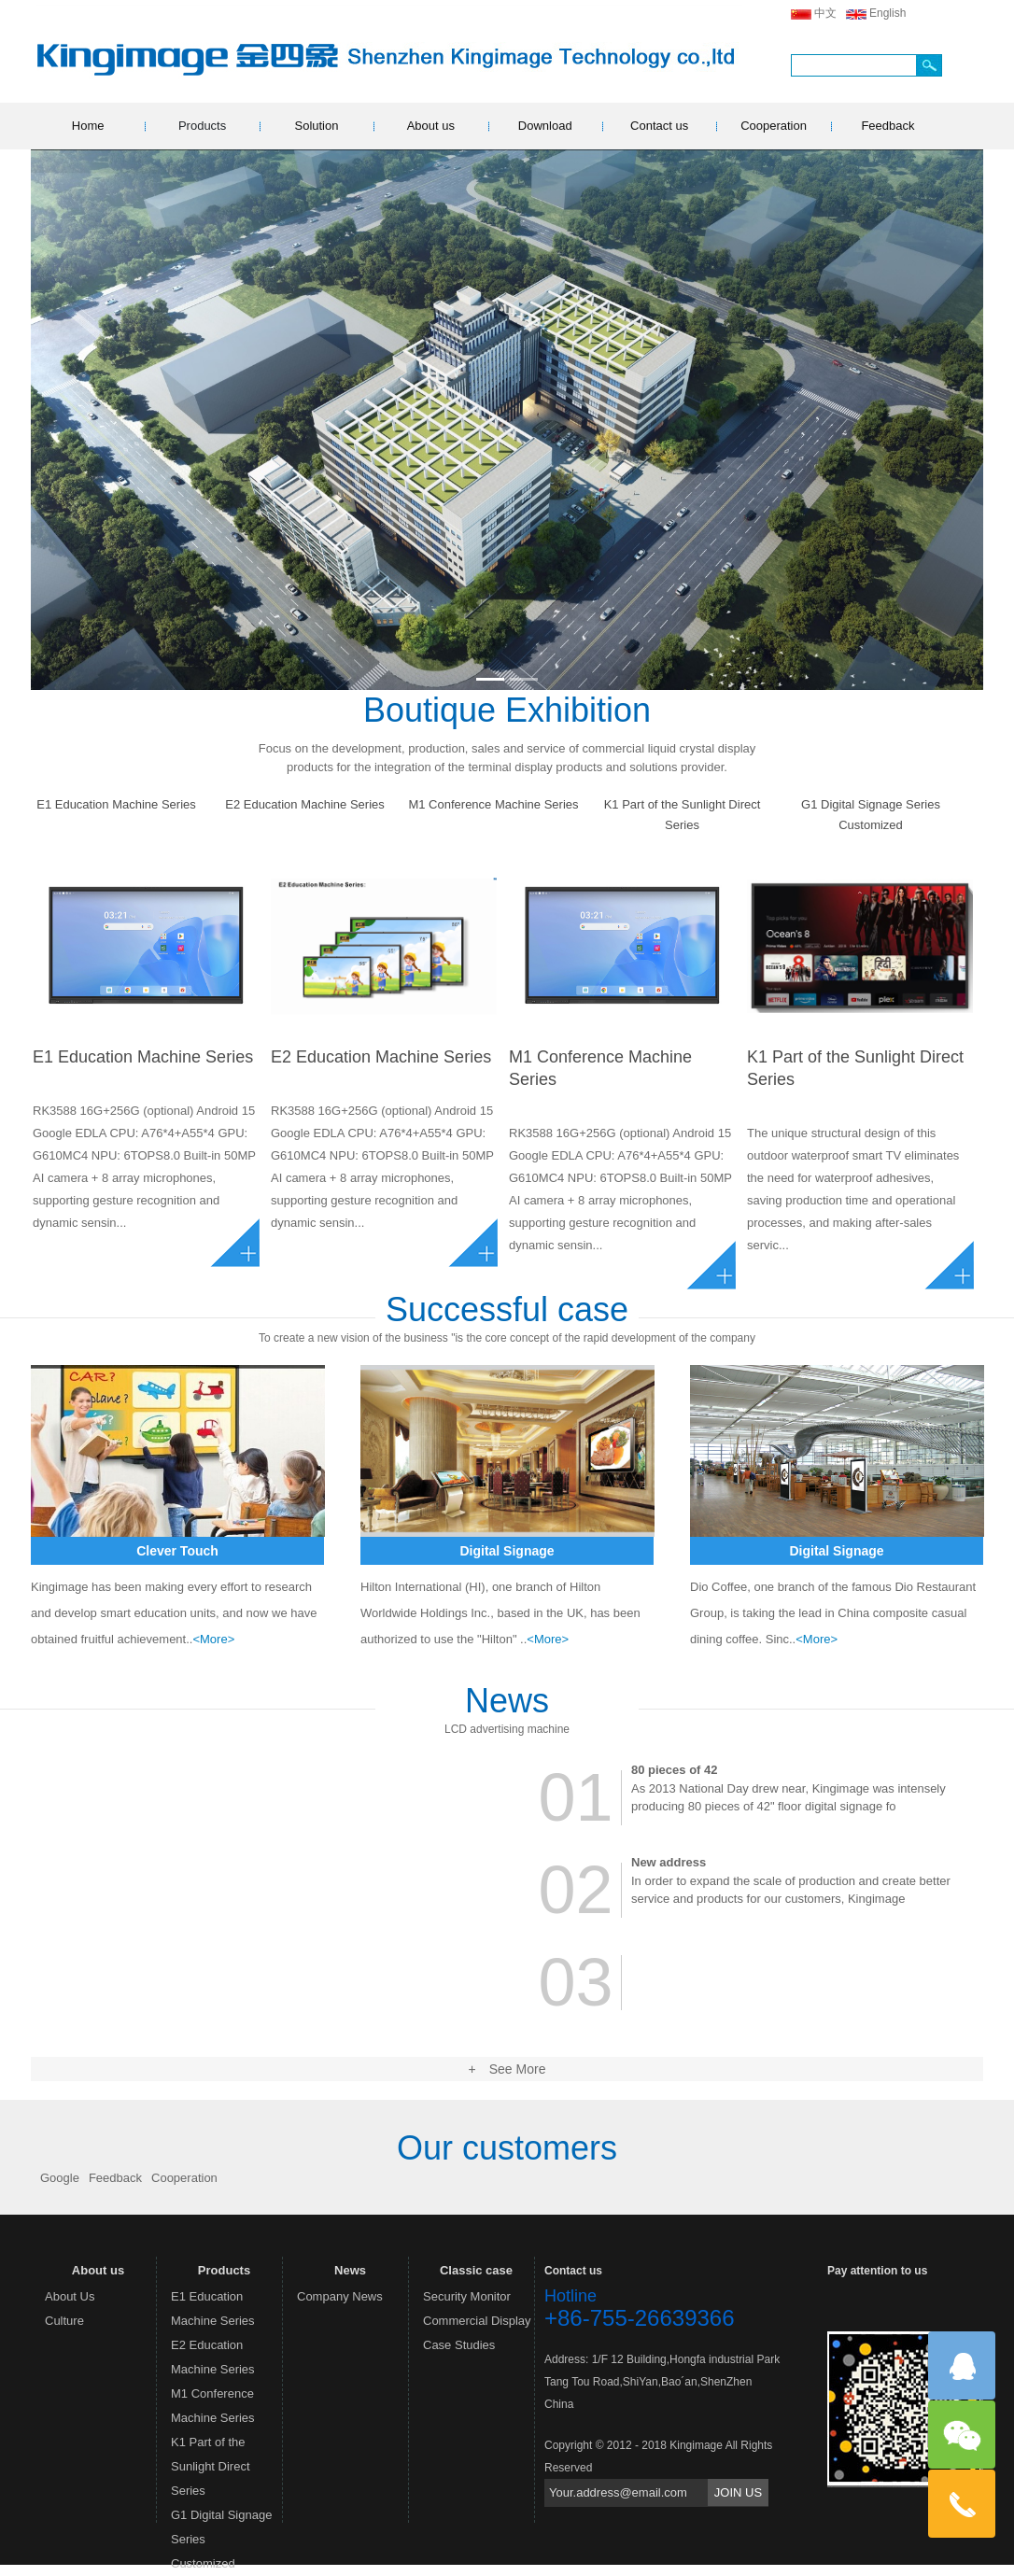 The image size is (1014, 2576). What do you see at coordinates (507, 2069) in the screenshot?
I see `+ See More` at bounding box center [507, 2069].